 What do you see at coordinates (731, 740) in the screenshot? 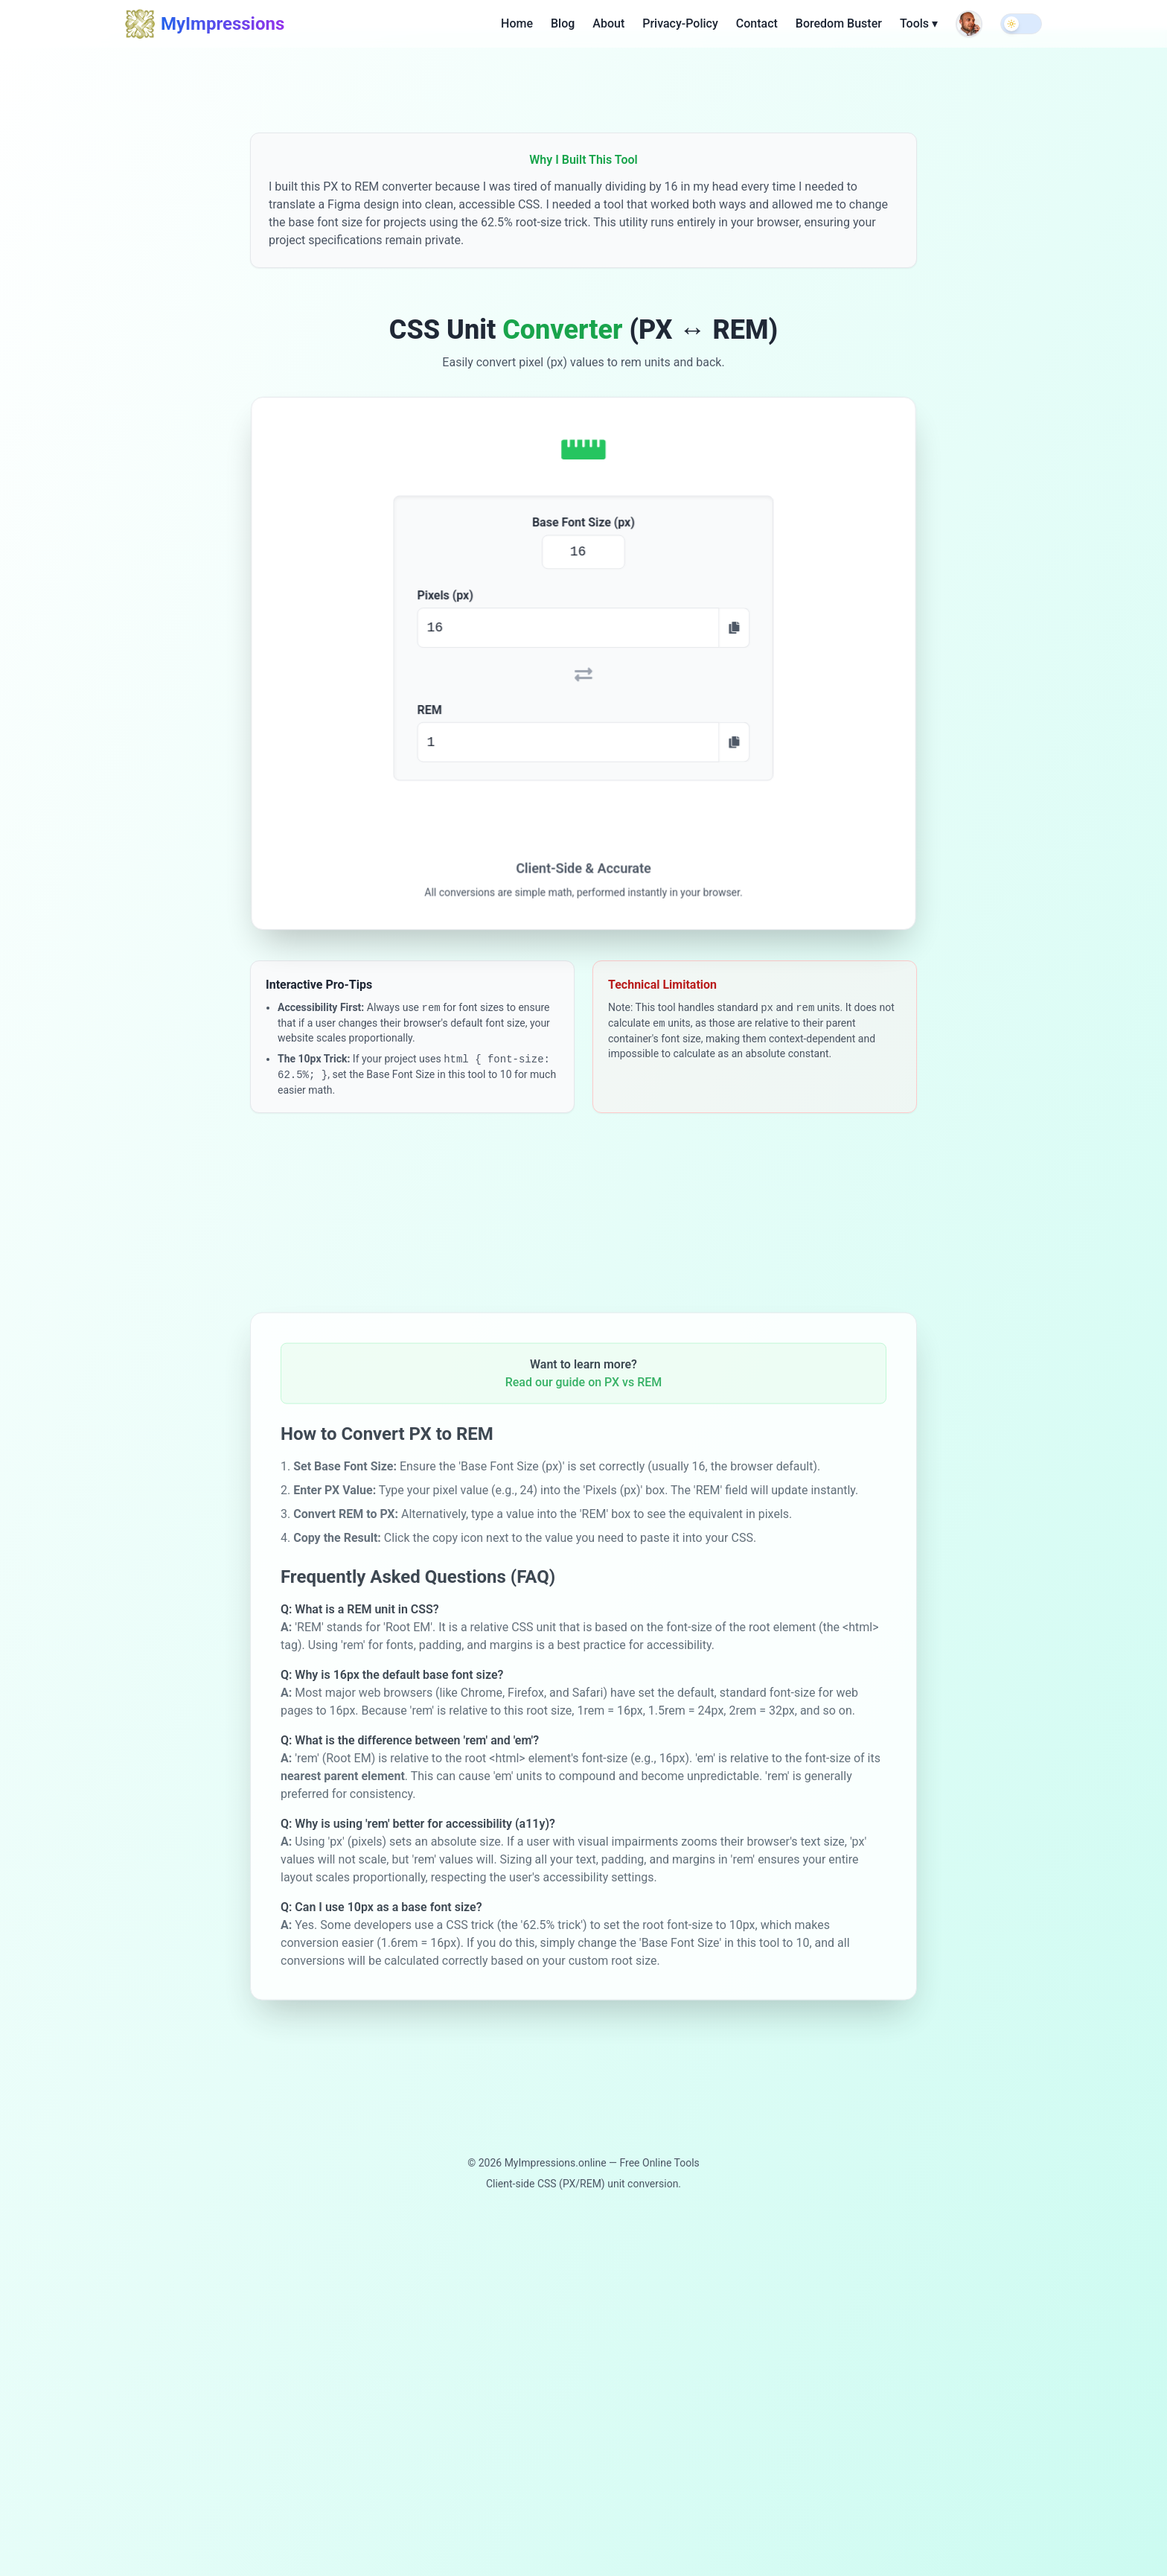
I see `[Copy REM value]` at bounding box center [731, 740].